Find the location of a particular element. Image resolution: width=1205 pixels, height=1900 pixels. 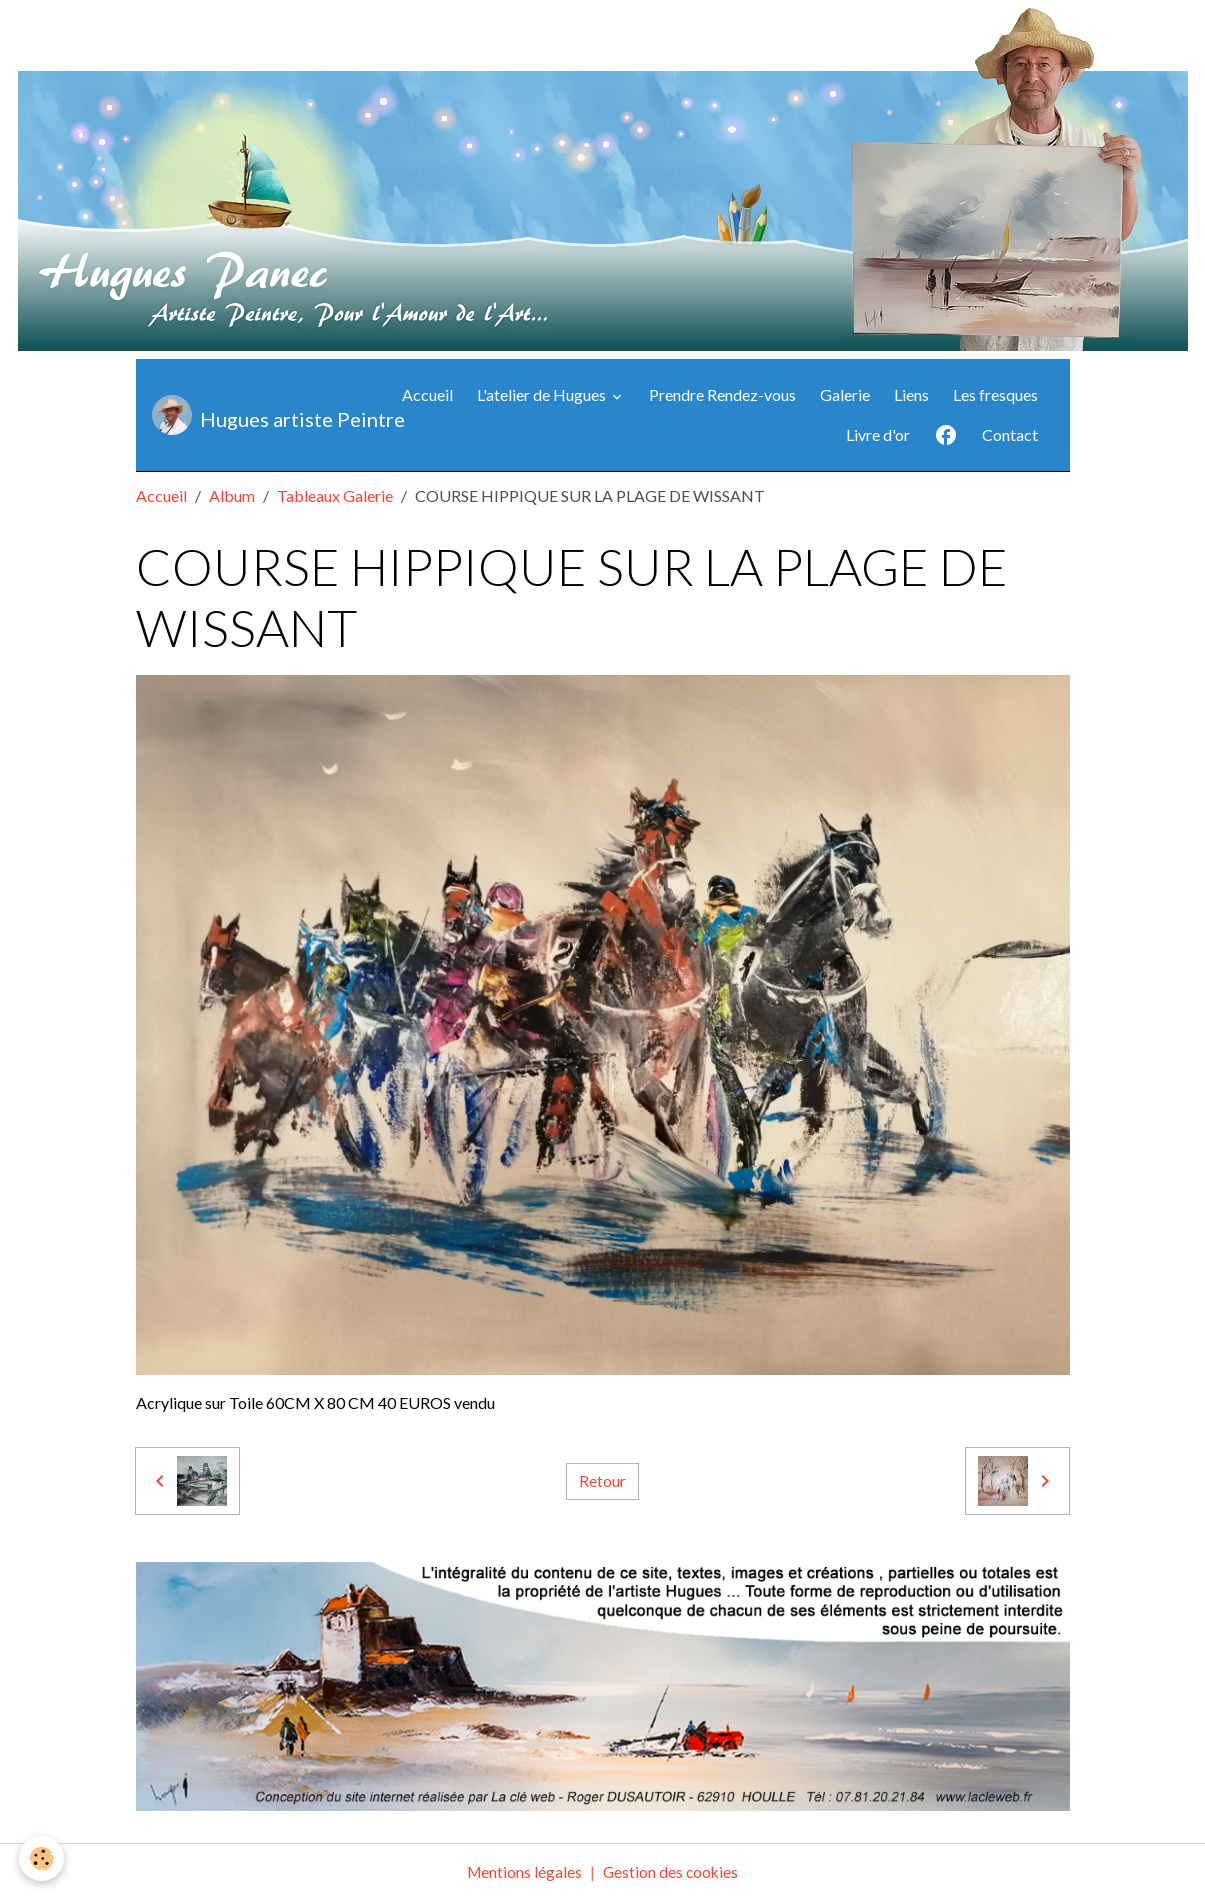

L'atelier de Hugues is located at coordinates (543, 394).